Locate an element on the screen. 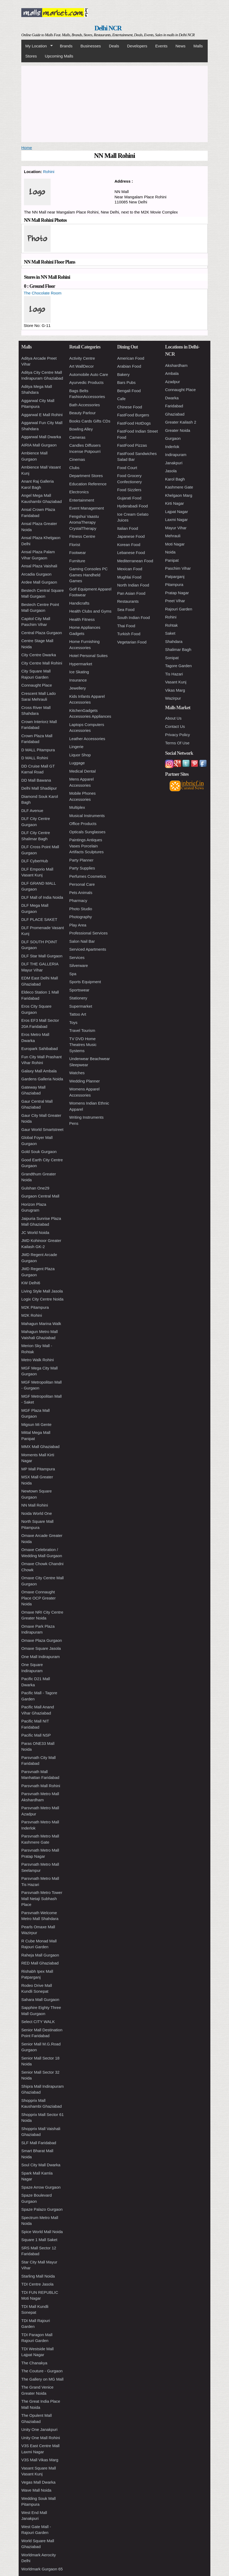 The width and height of the screenshot is (229, 2576). Food Court is located at coordinates (127, 467).